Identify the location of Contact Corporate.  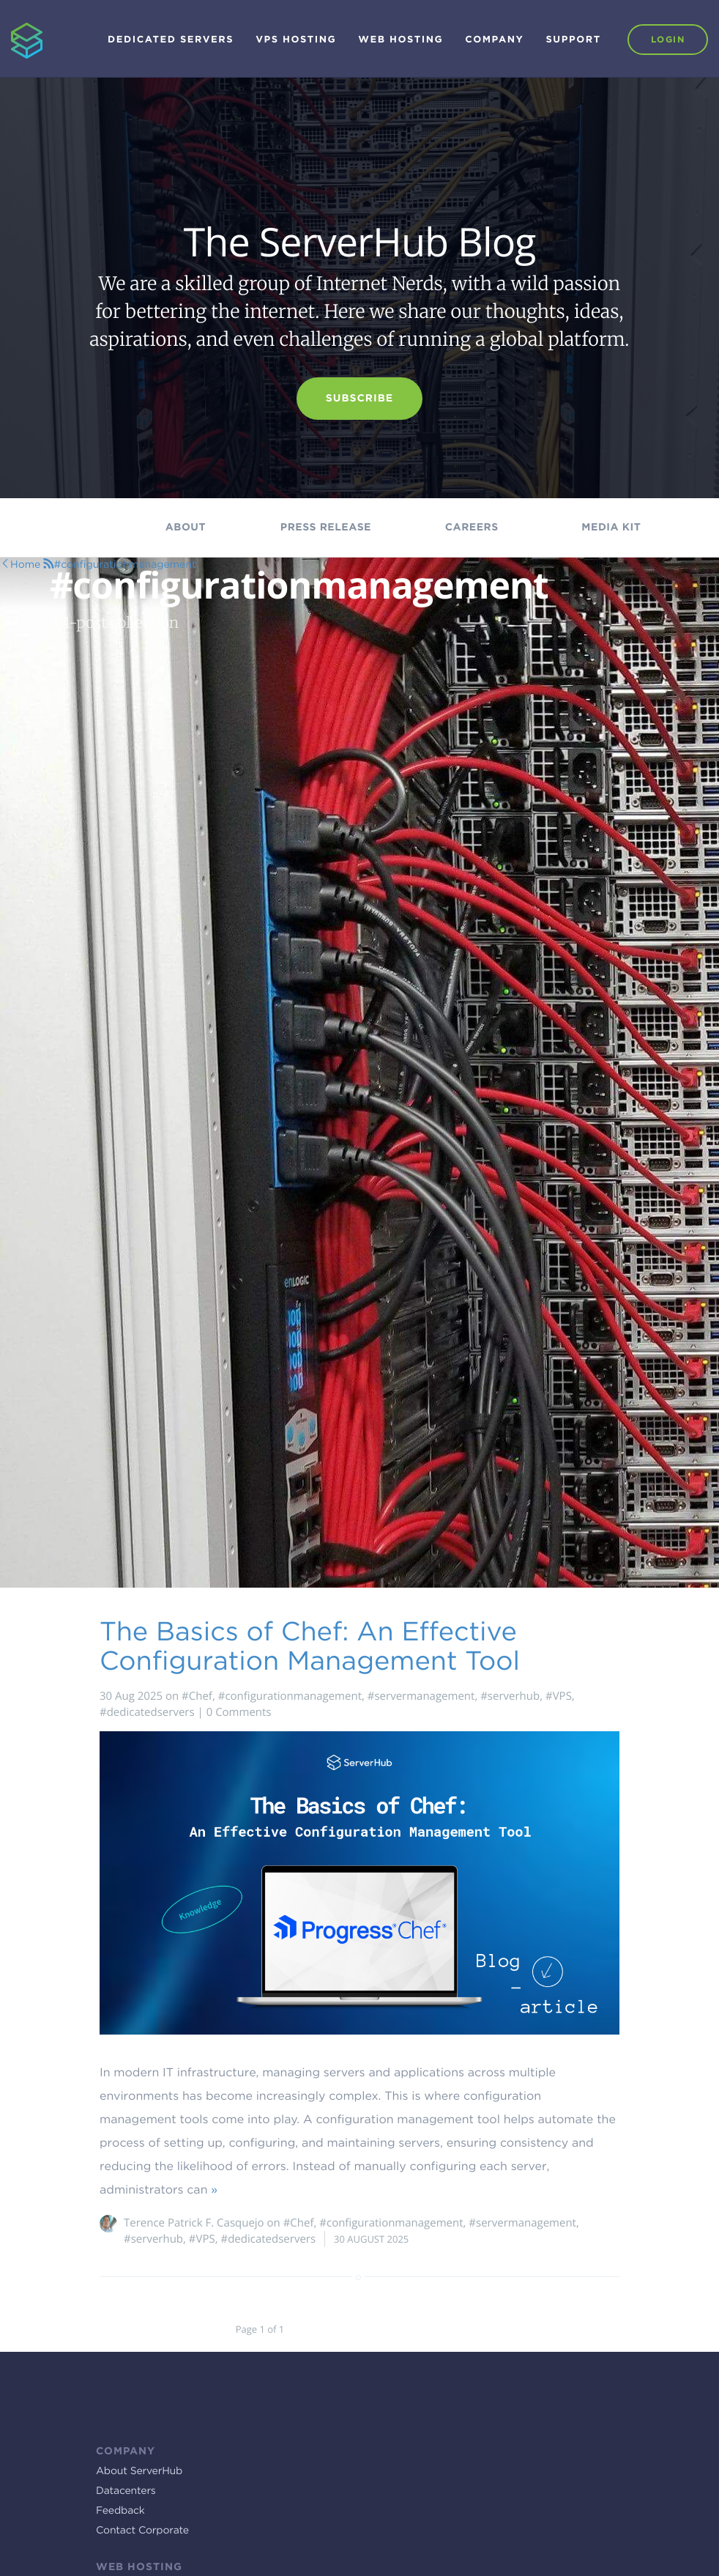
(142, 2530).